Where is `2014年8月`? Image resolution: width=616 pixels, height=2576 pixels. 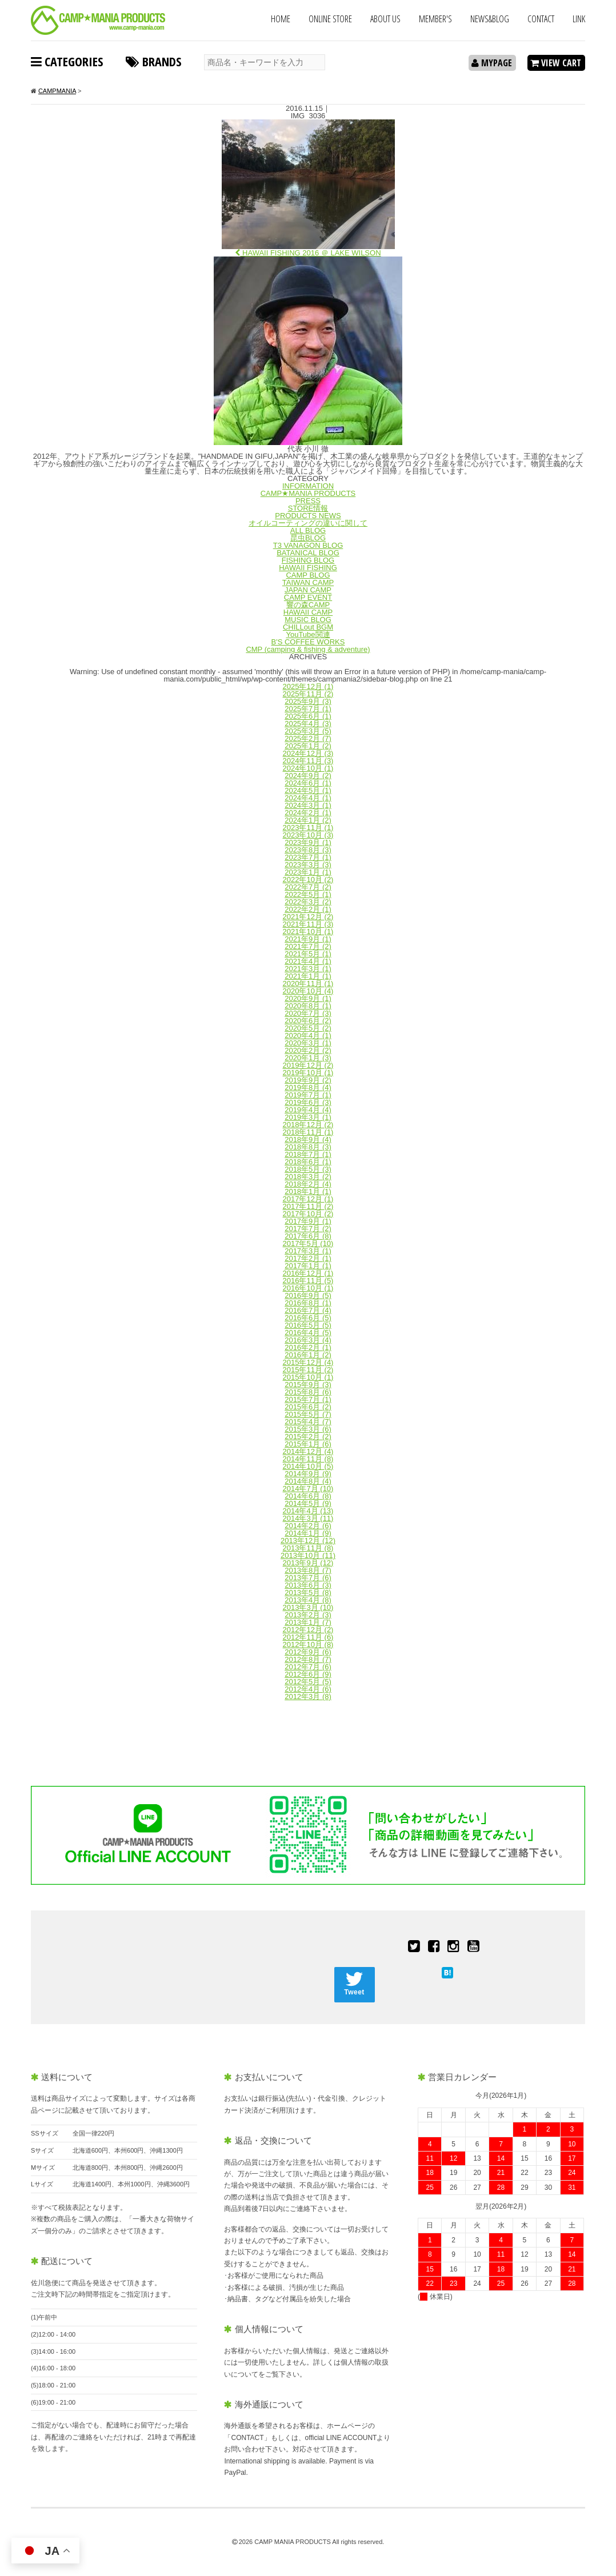 2014年8月 is located at coordinates (308, 1481).